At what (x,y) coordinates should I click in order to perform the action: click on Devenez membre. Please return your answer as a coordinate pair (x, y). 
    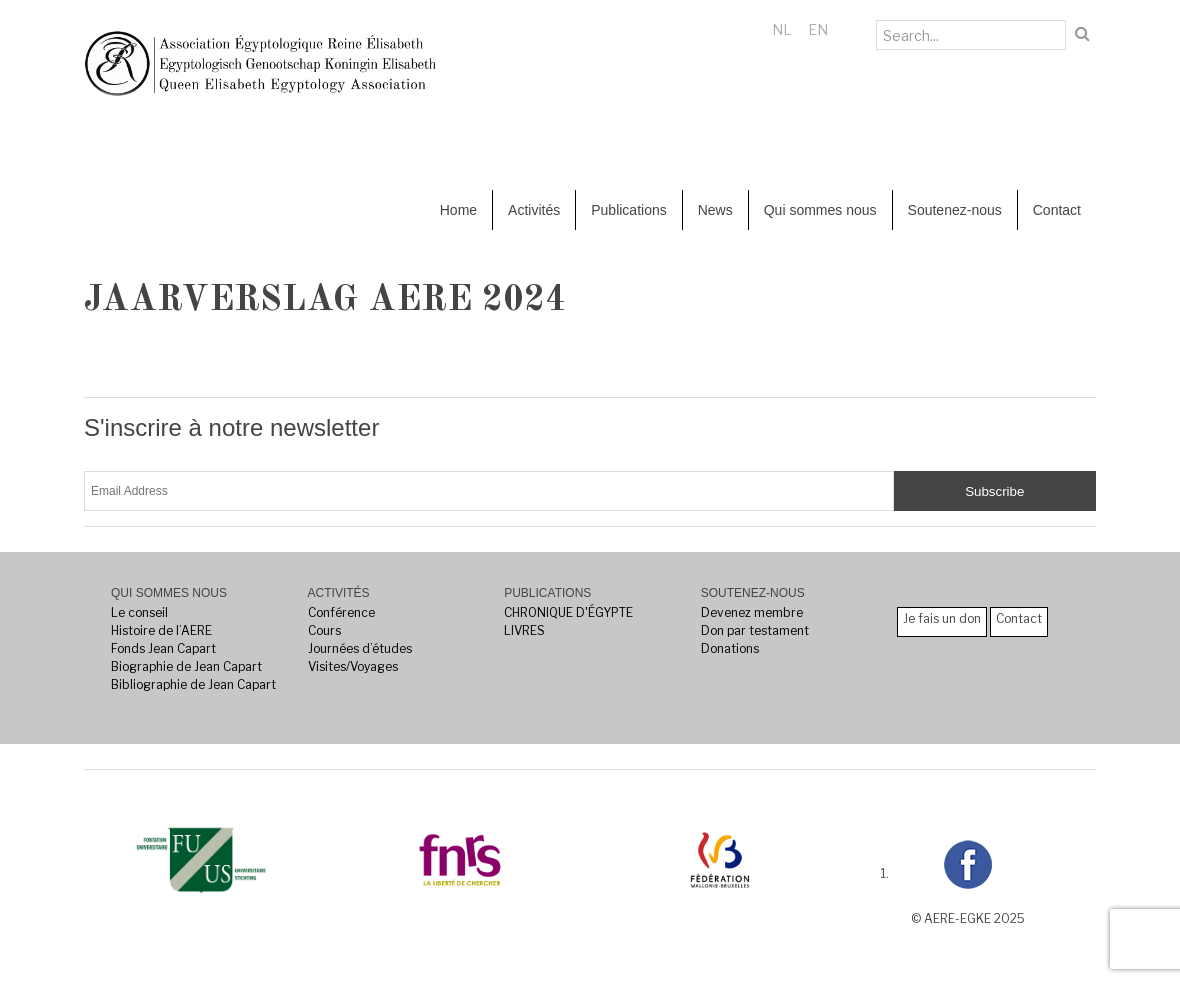
    Looking at the image, I should click on (752, 612).